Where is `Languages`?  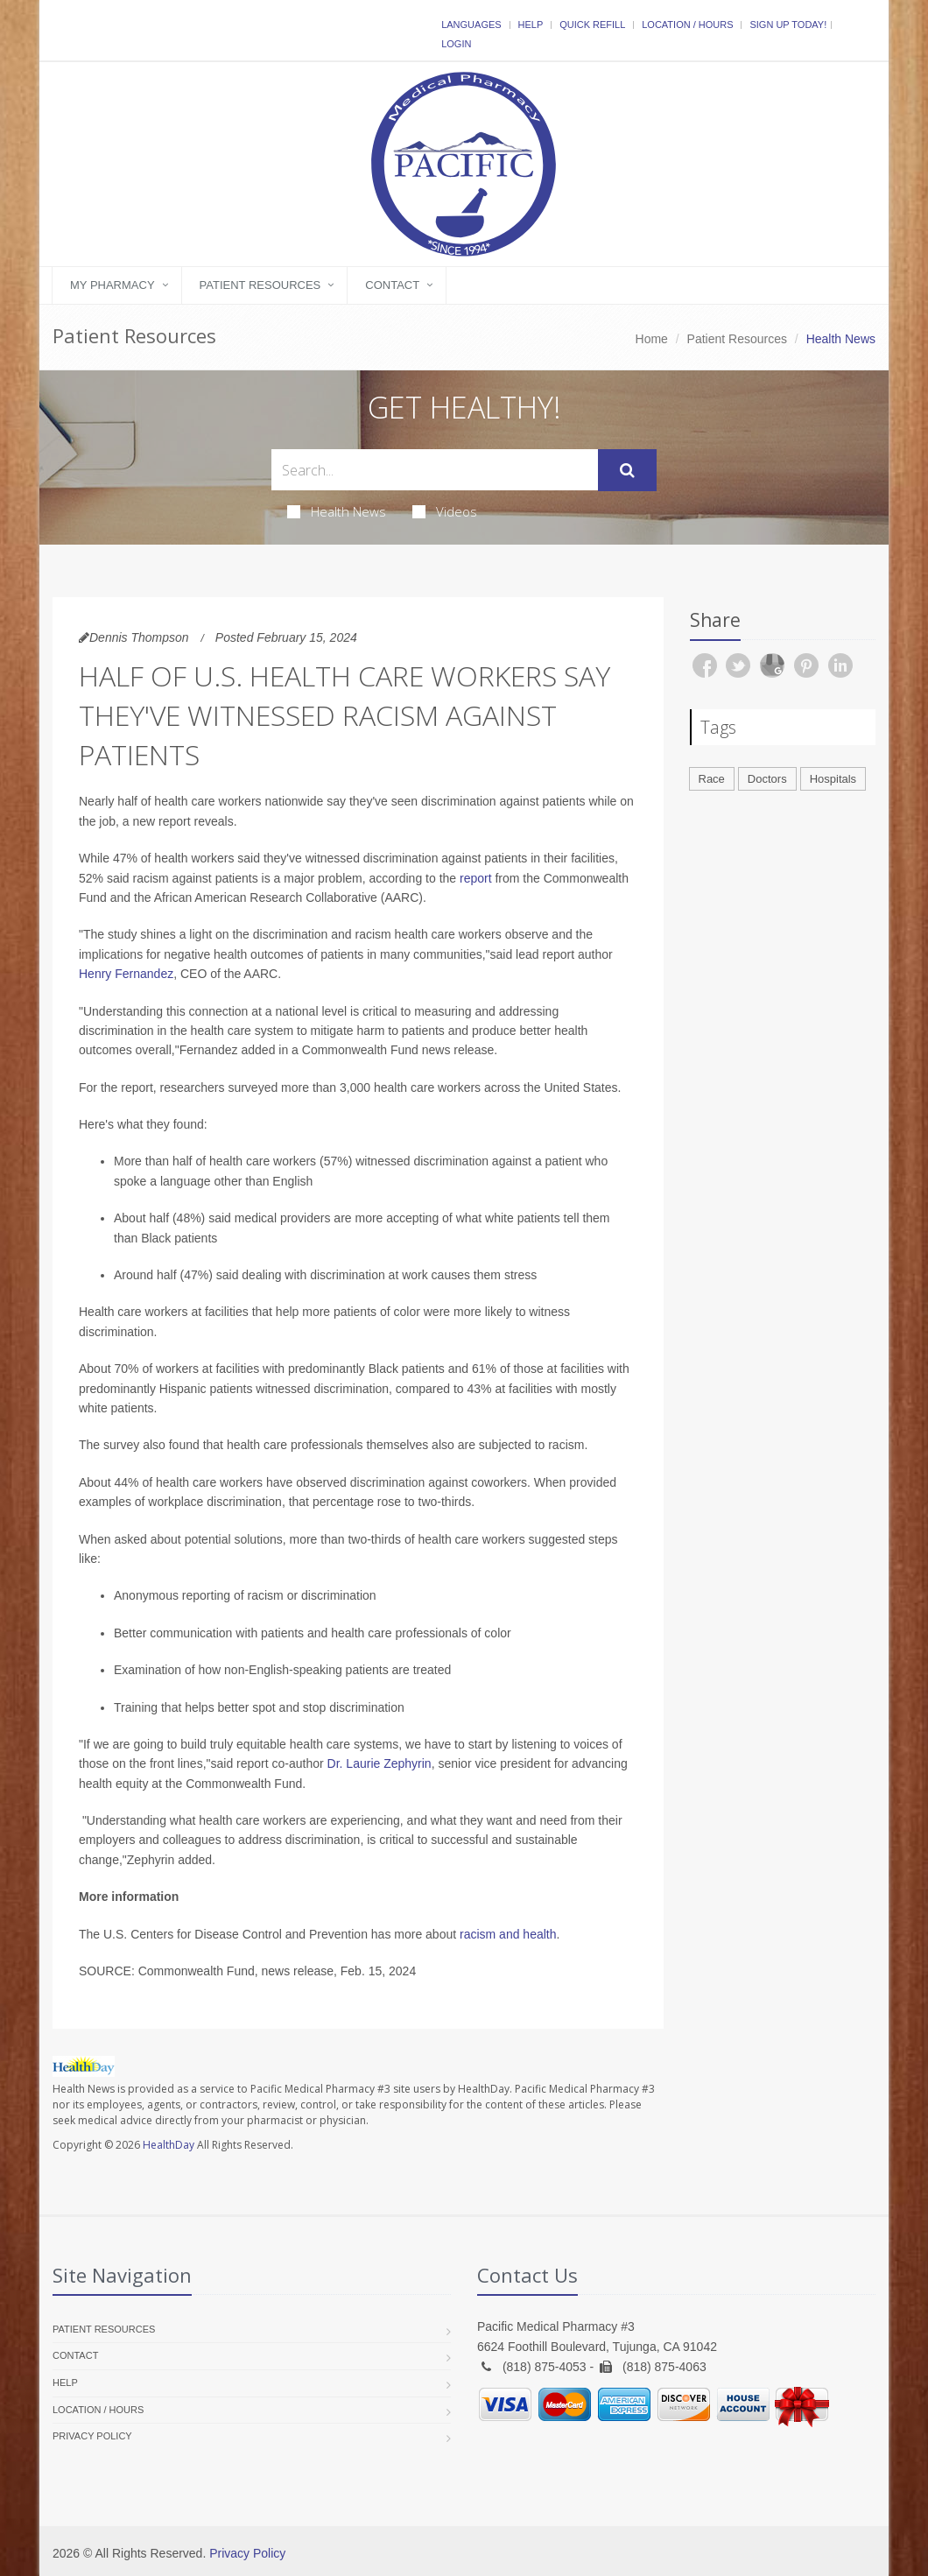 Languages is located at coordinates (471, 24).